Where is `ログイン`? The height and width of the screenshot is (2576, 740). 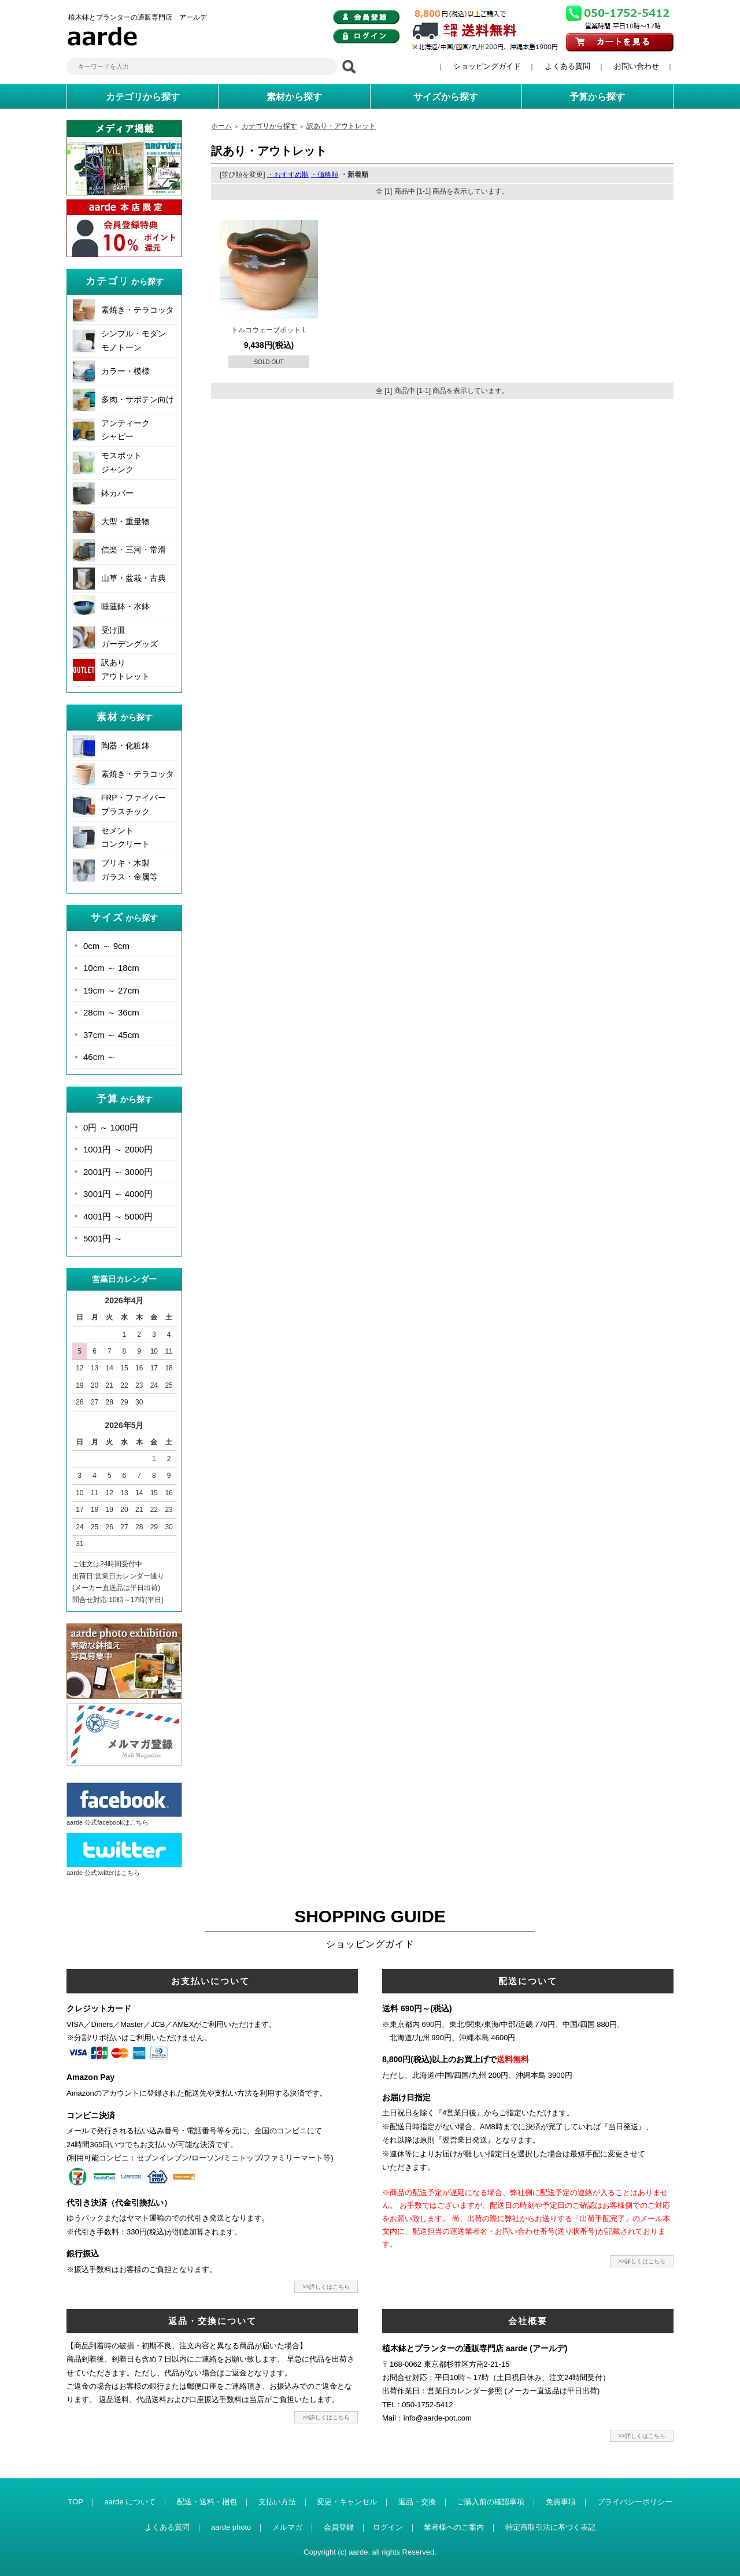 ログイン is located at coordinates (388, 2527).